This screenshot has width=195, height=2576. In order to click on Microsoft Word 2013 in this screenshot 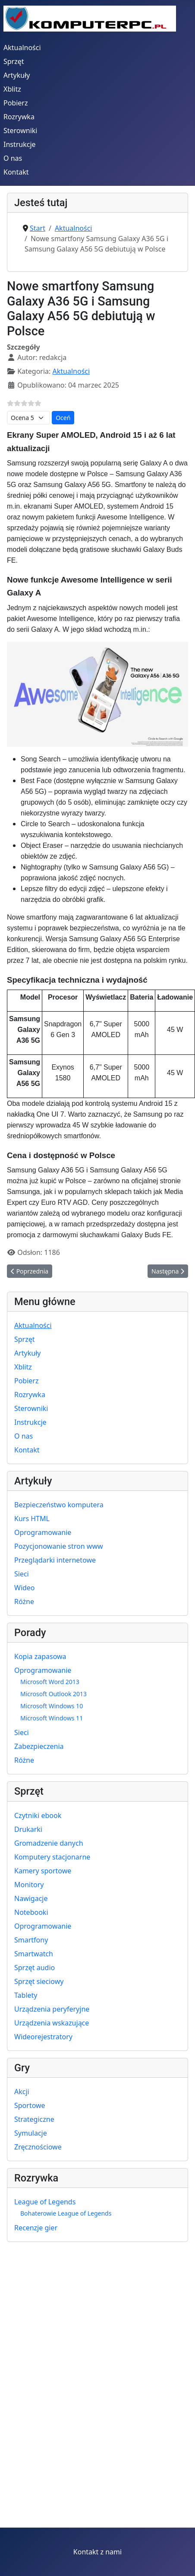, I will do `click(49, 1682)`.